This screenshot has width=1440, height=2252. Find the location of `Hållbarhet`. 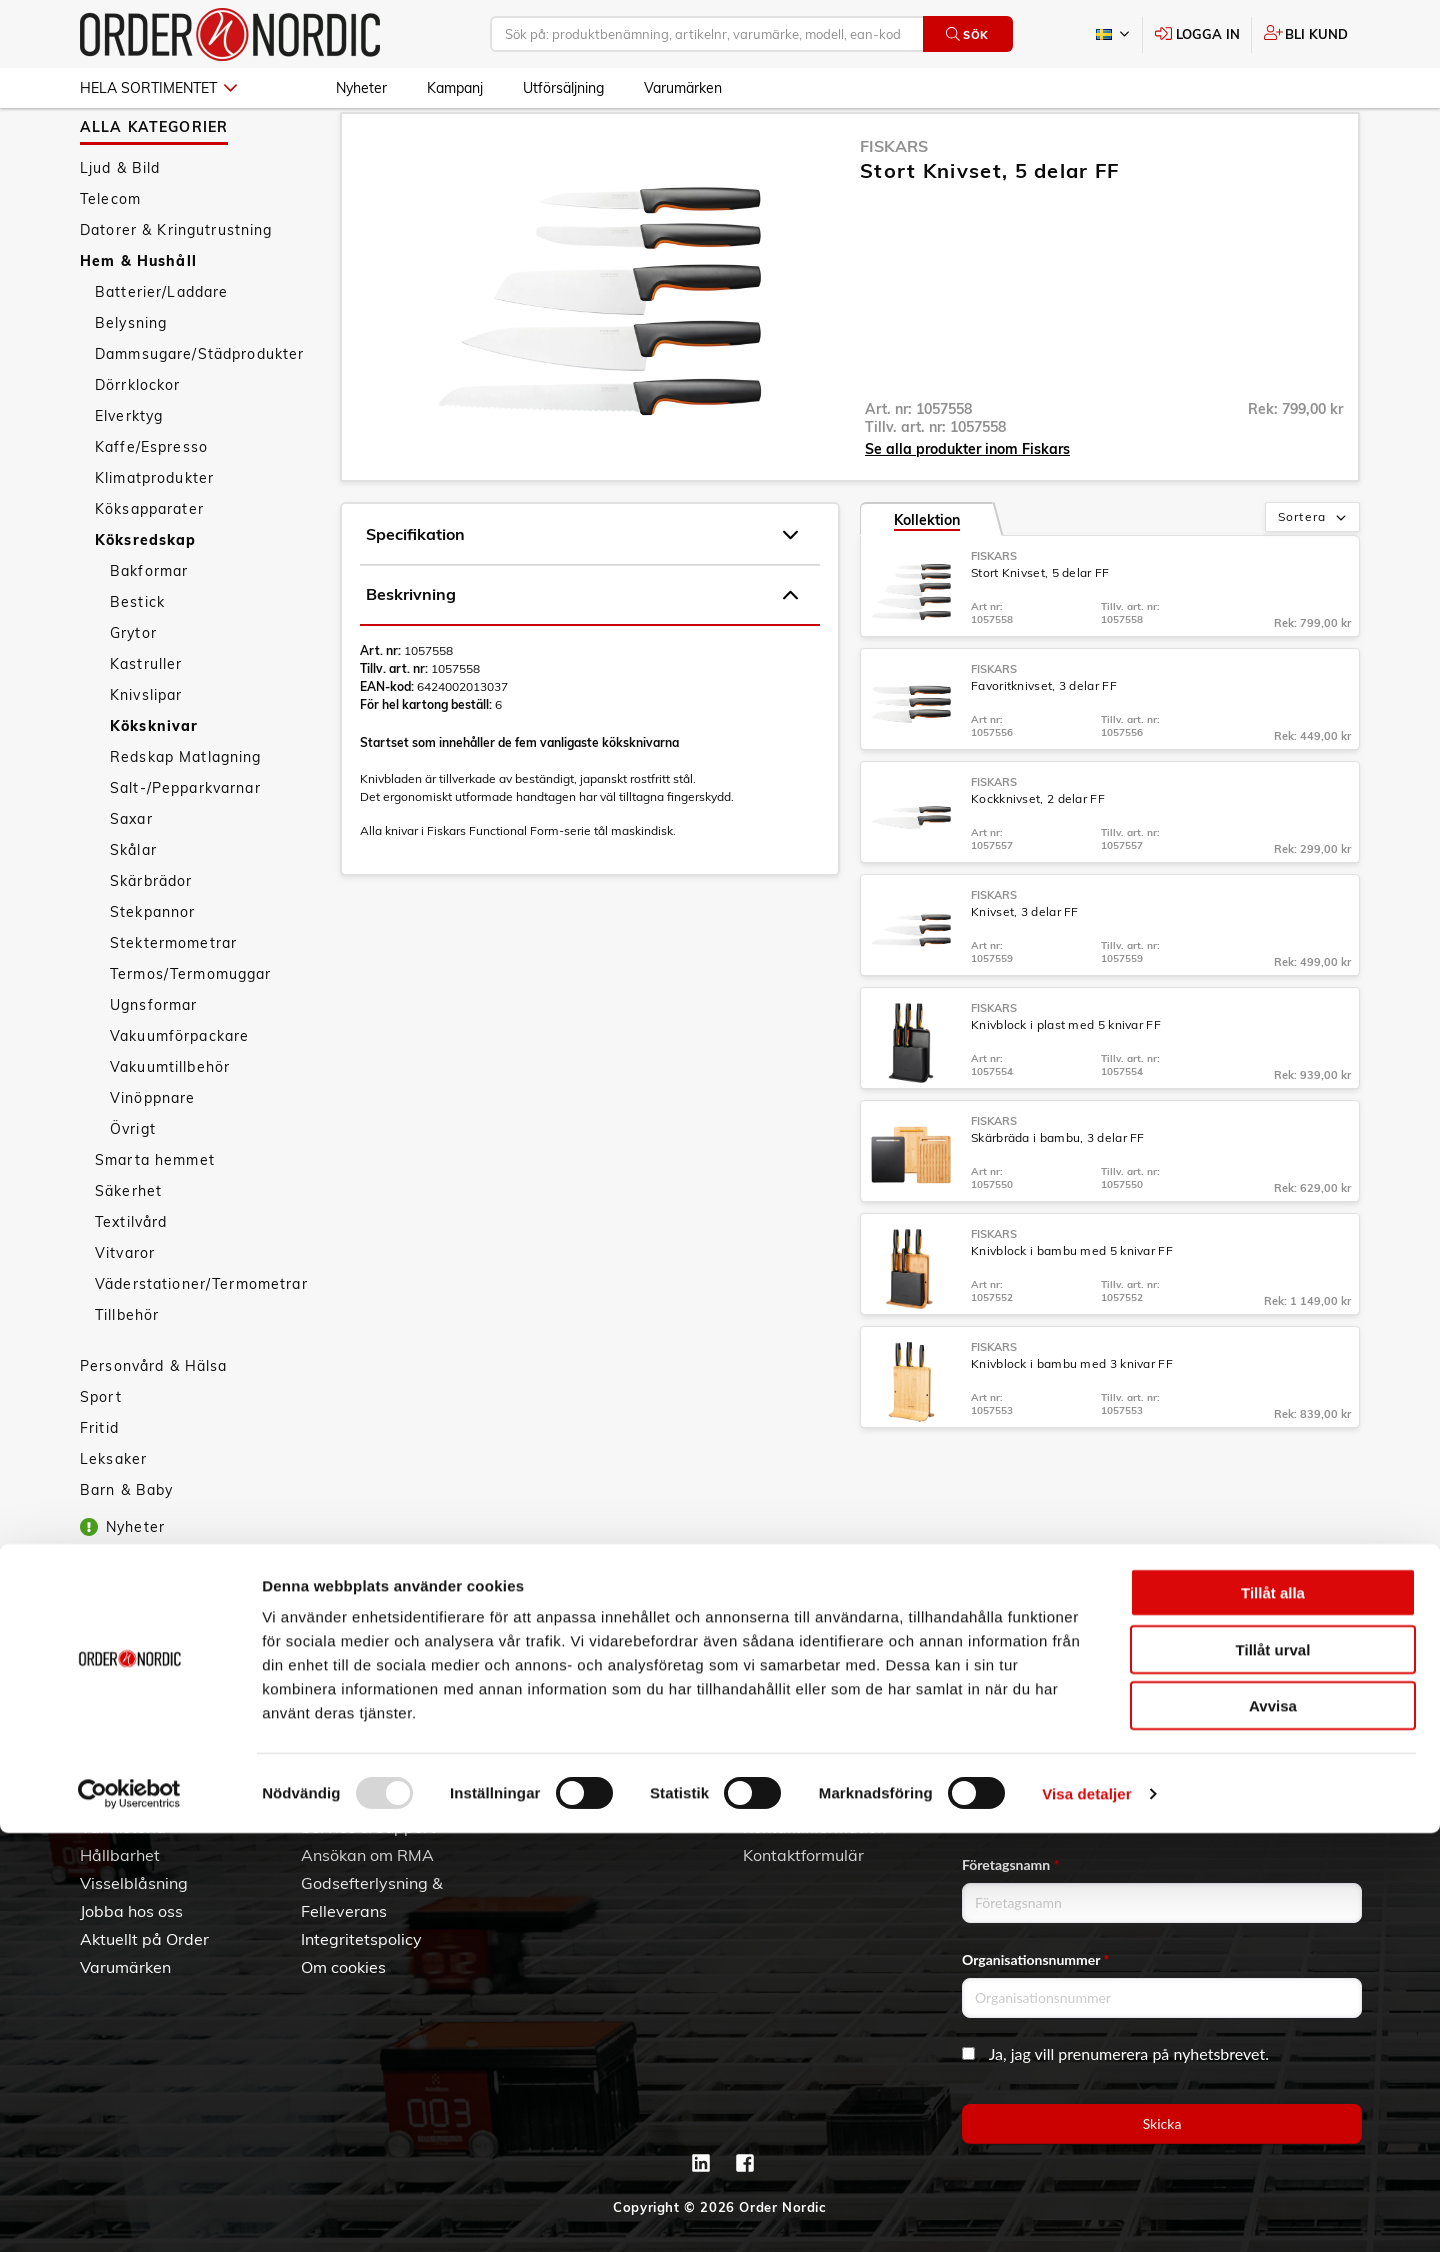

Hållbarhet is located at coordinates (120, 1855).